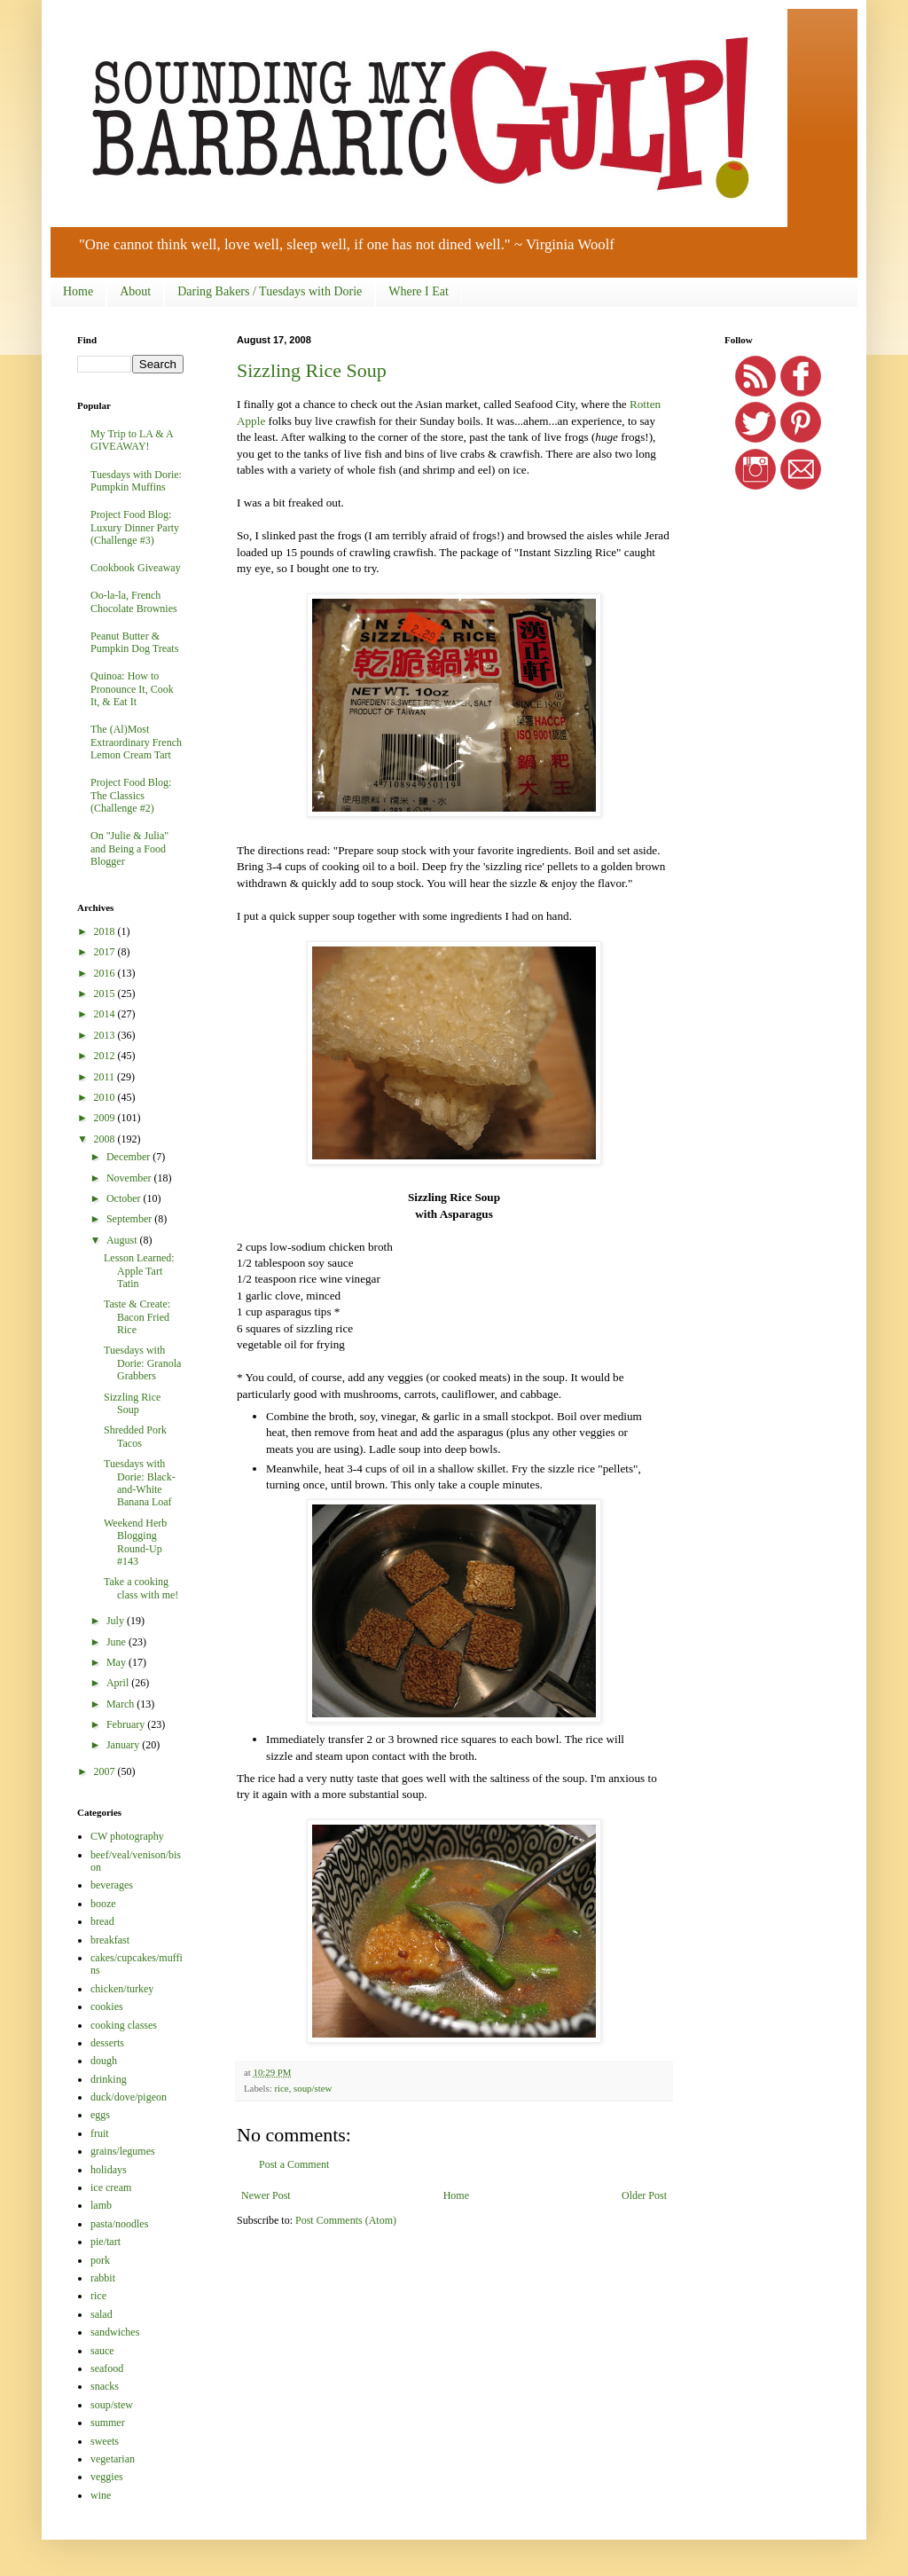  I want to click on Daring Bakers / Tuesdays with Dorie, so click(269, 291).